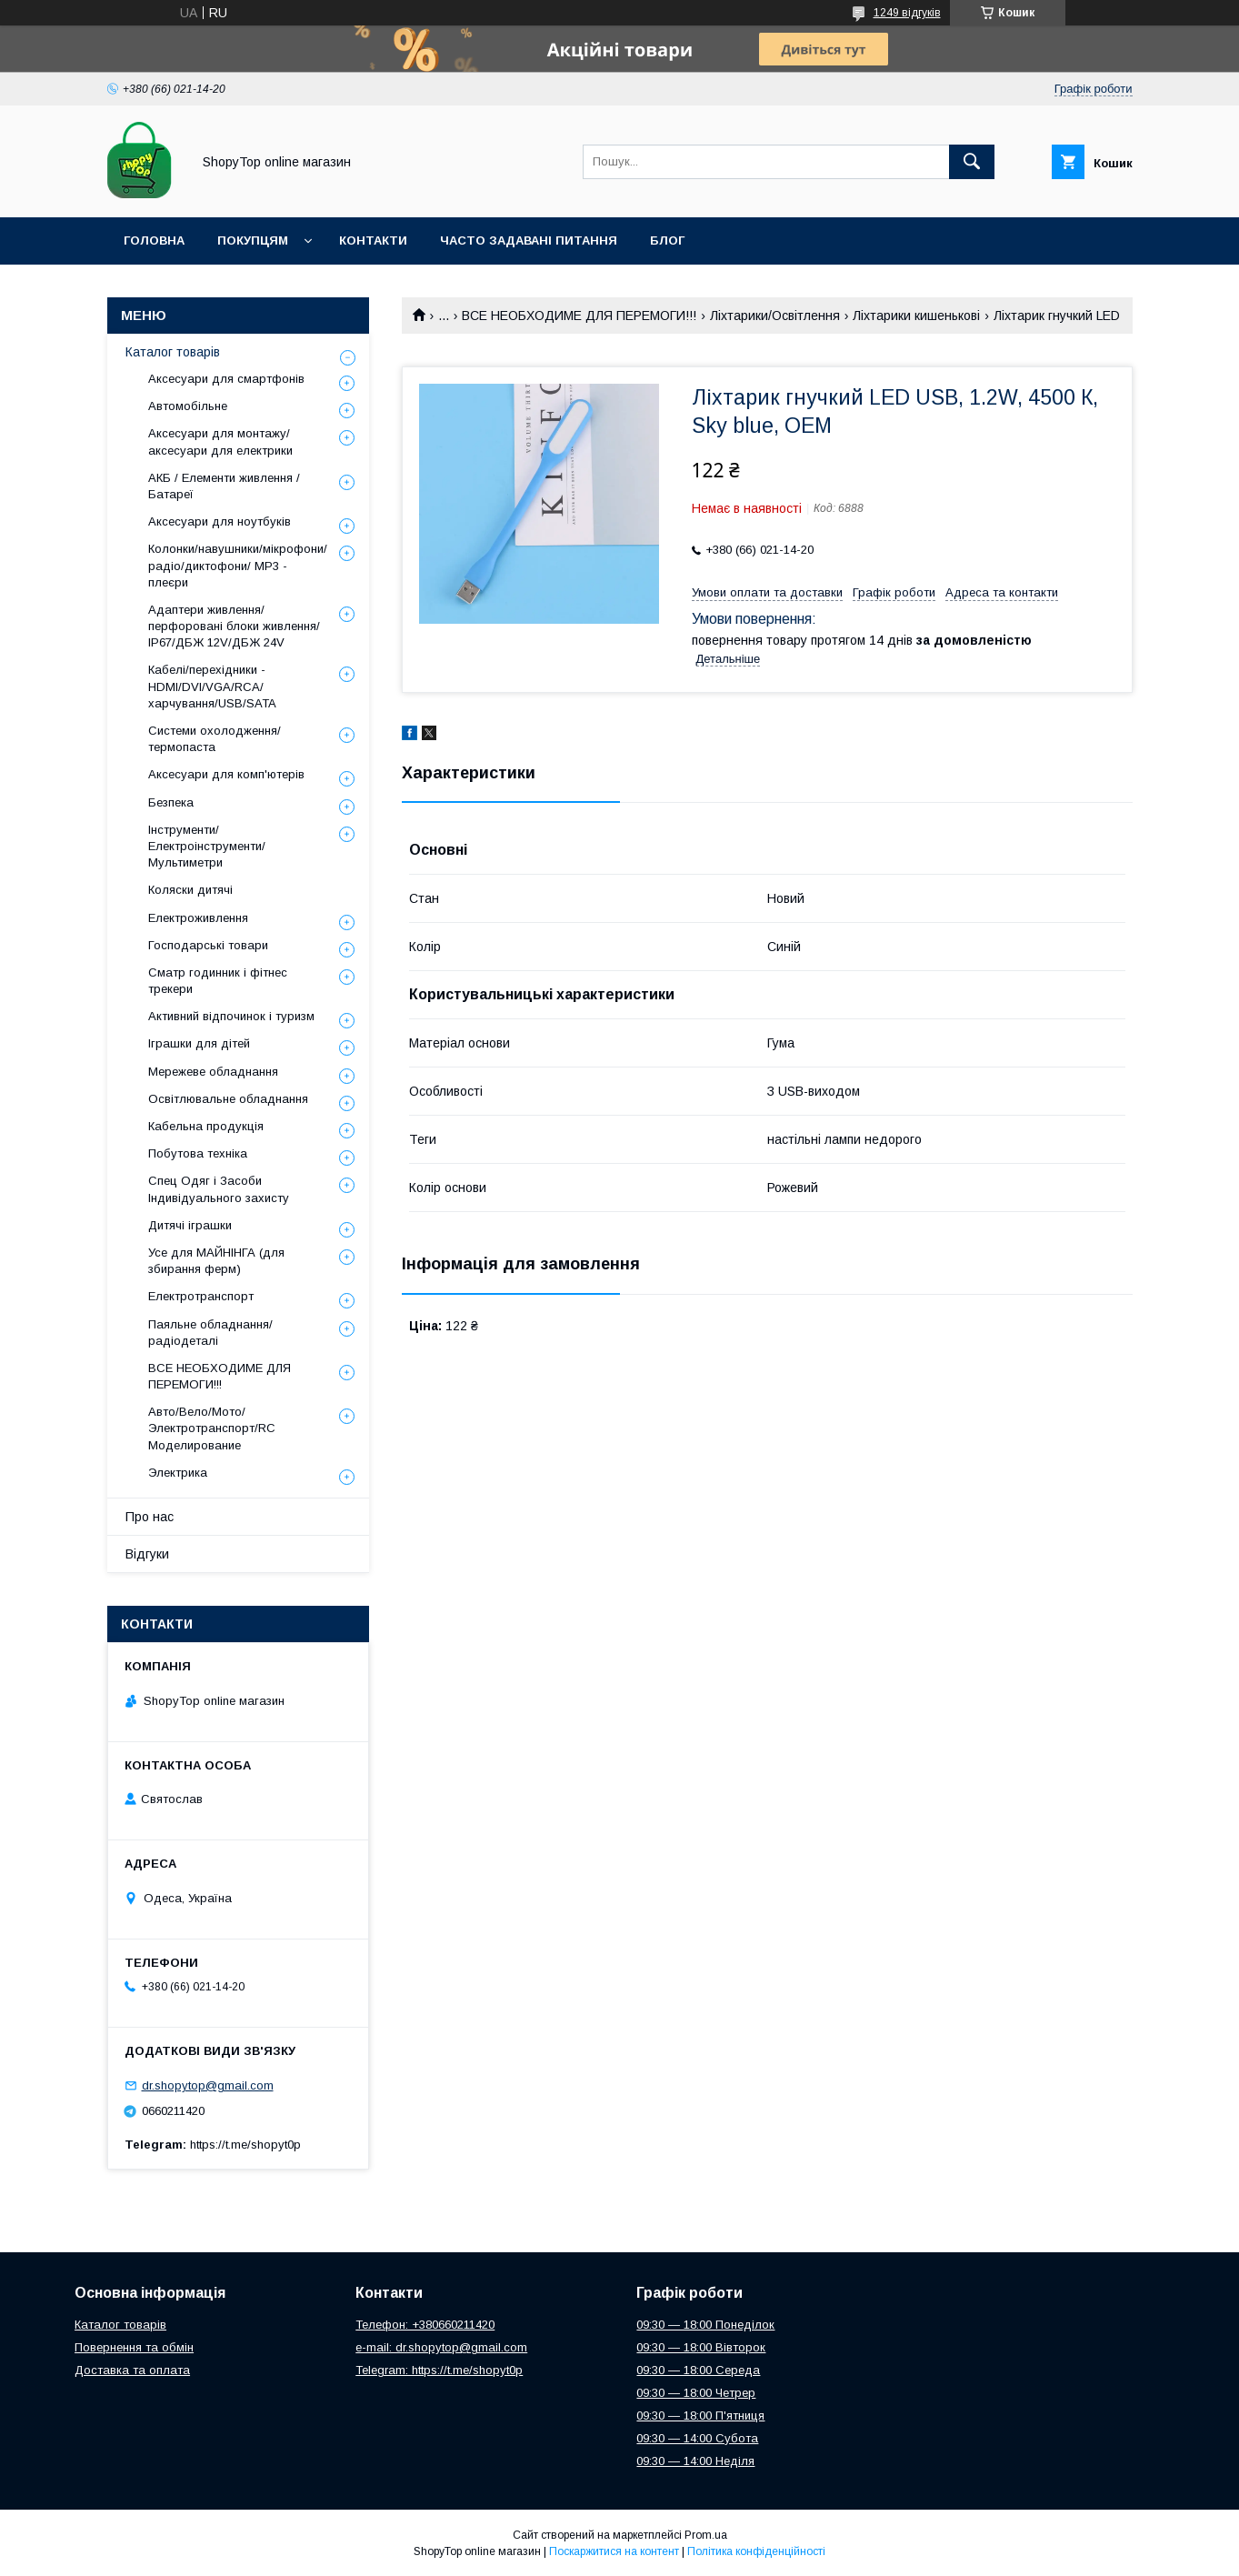  What do you see at coordinates (212, 686) in the screenshot?
I see `Кабелі/перехідники - HDMI/DVI/VGA/RCA/харчування/USB/SATA` at bounding box center [212, 686].